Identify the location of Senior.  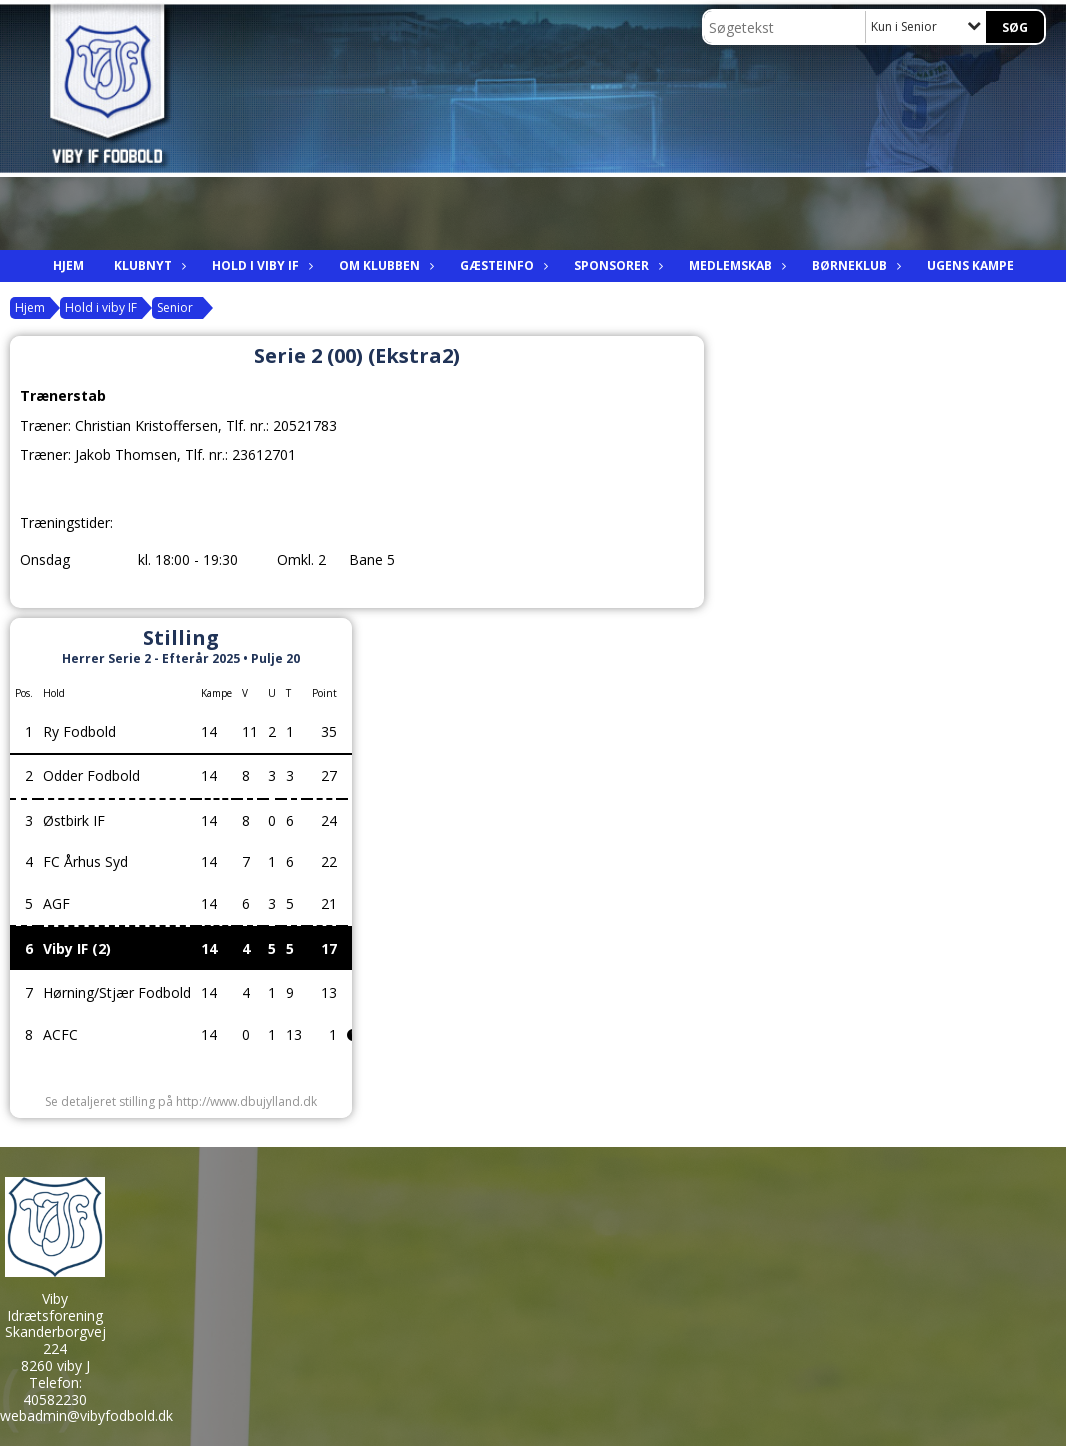
(175, 307).